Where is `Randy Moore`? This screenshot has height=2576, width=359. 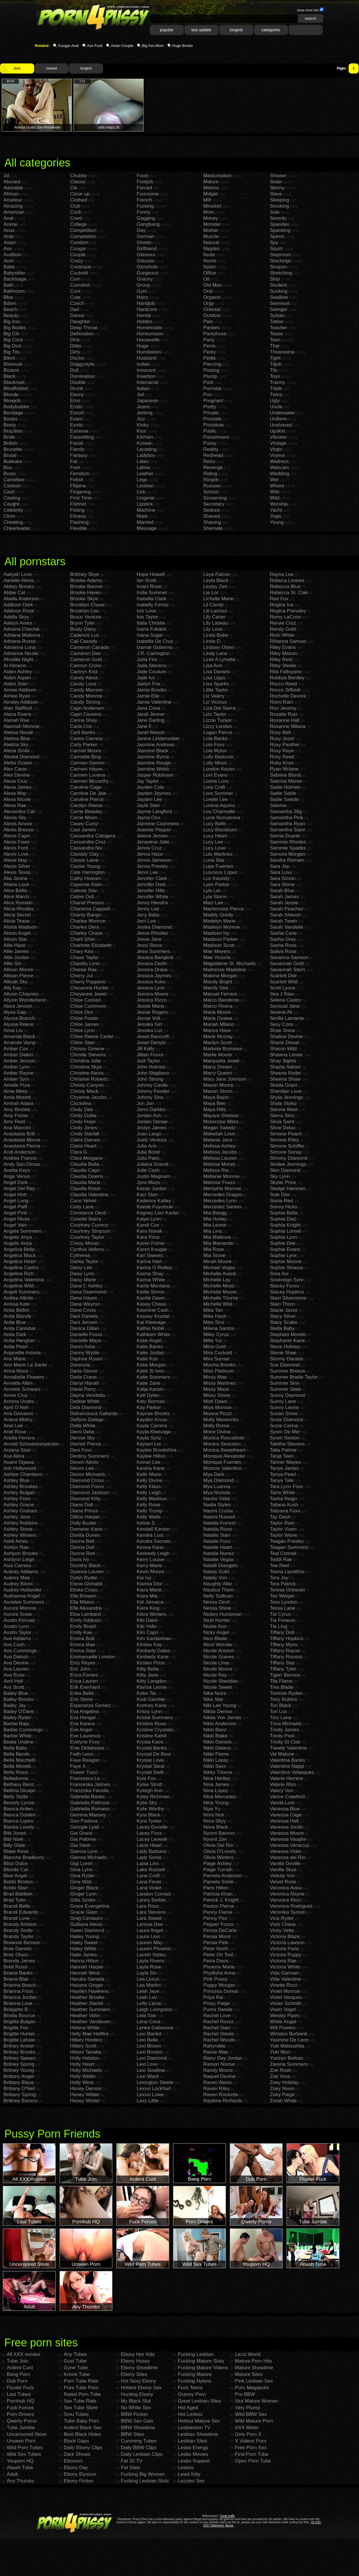 Randy Moore is located at coordinates (218, 2070).